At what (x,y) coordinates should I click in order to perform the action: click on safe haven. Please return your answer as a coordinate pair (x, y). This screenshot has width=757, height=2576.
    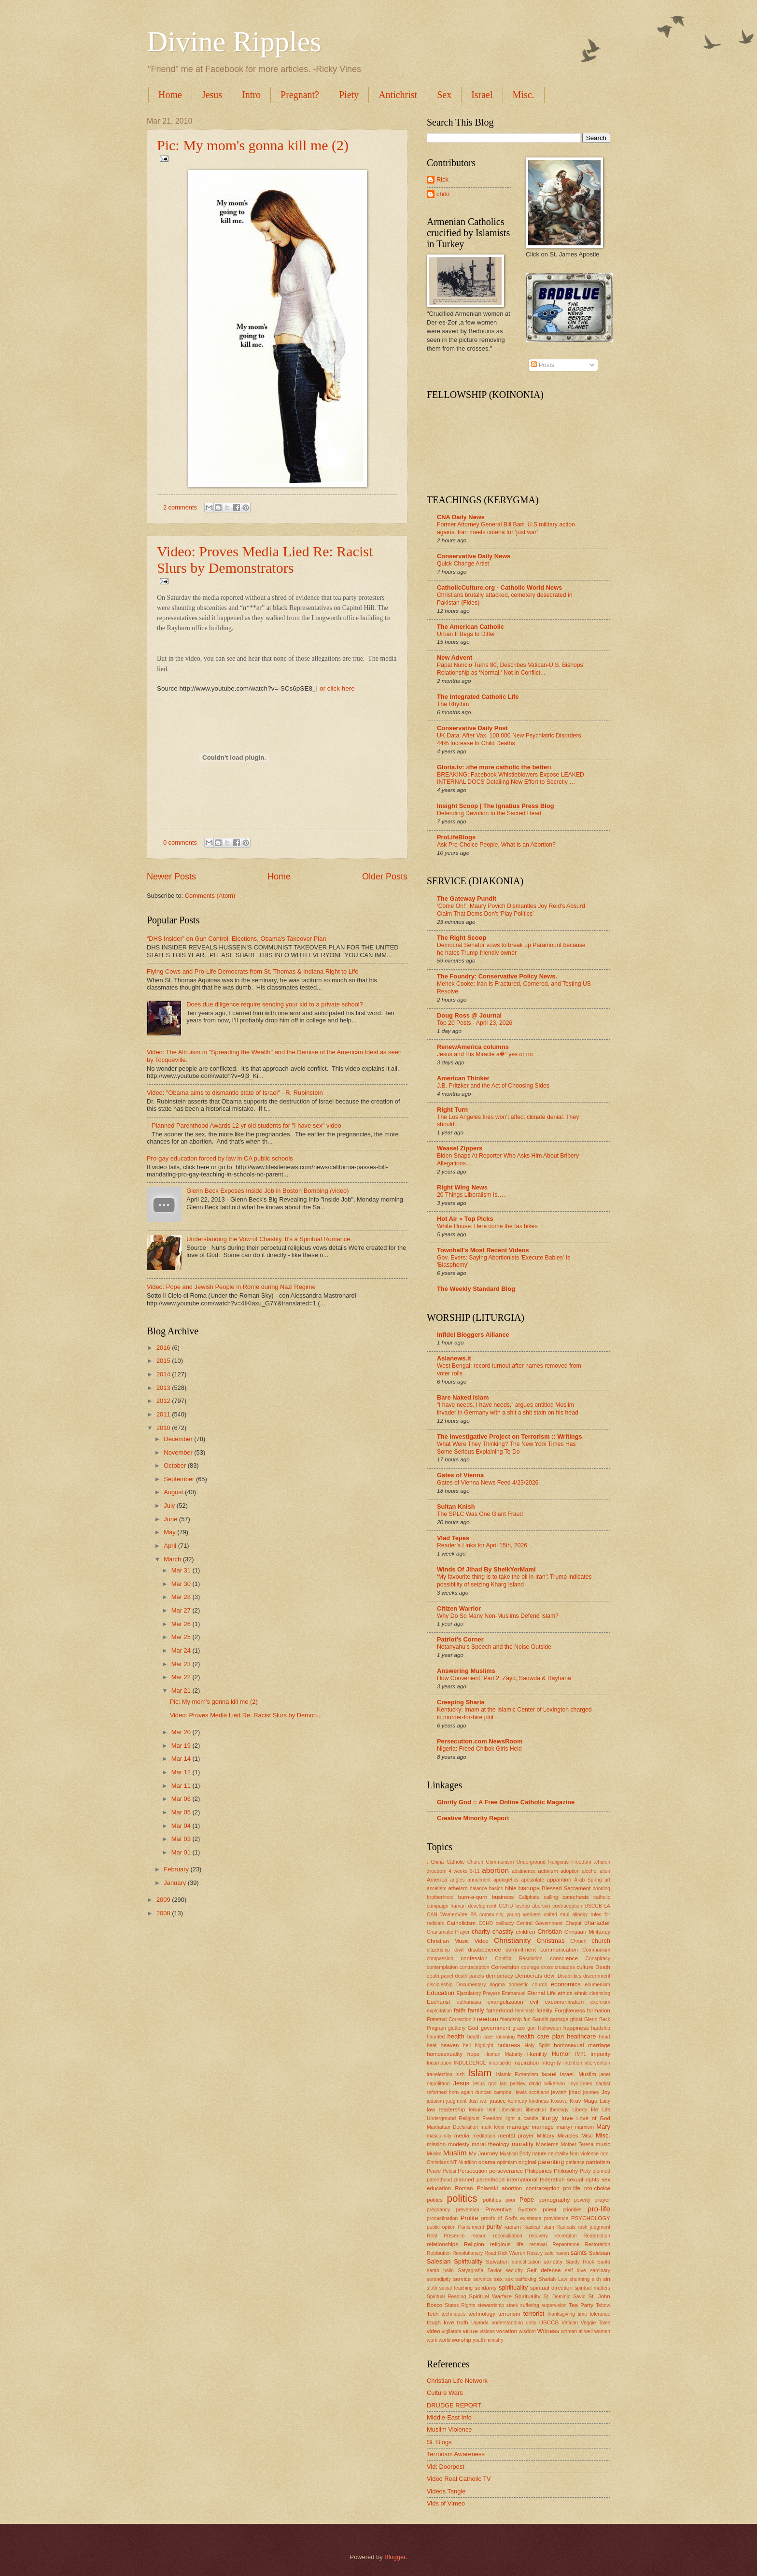
    Looking at the image, I should click on (557, 2253).